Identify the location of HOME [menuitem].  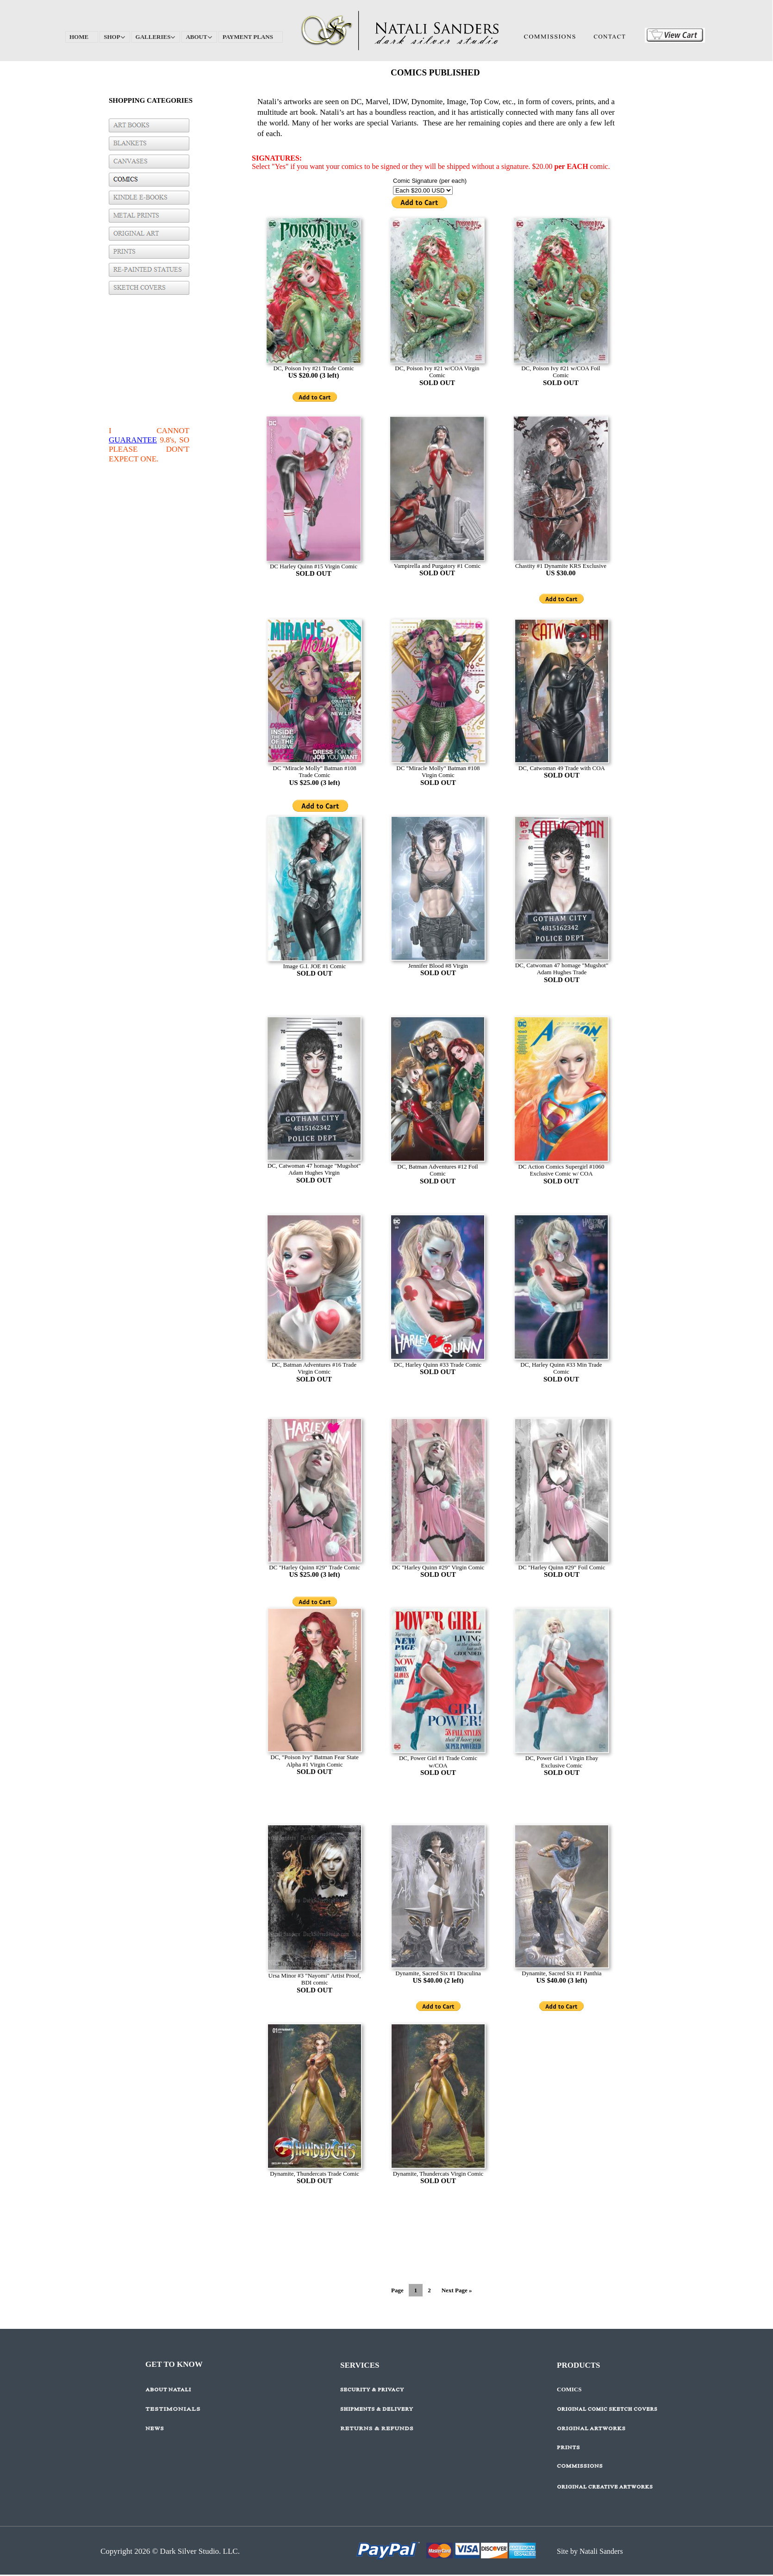
(78, 36).